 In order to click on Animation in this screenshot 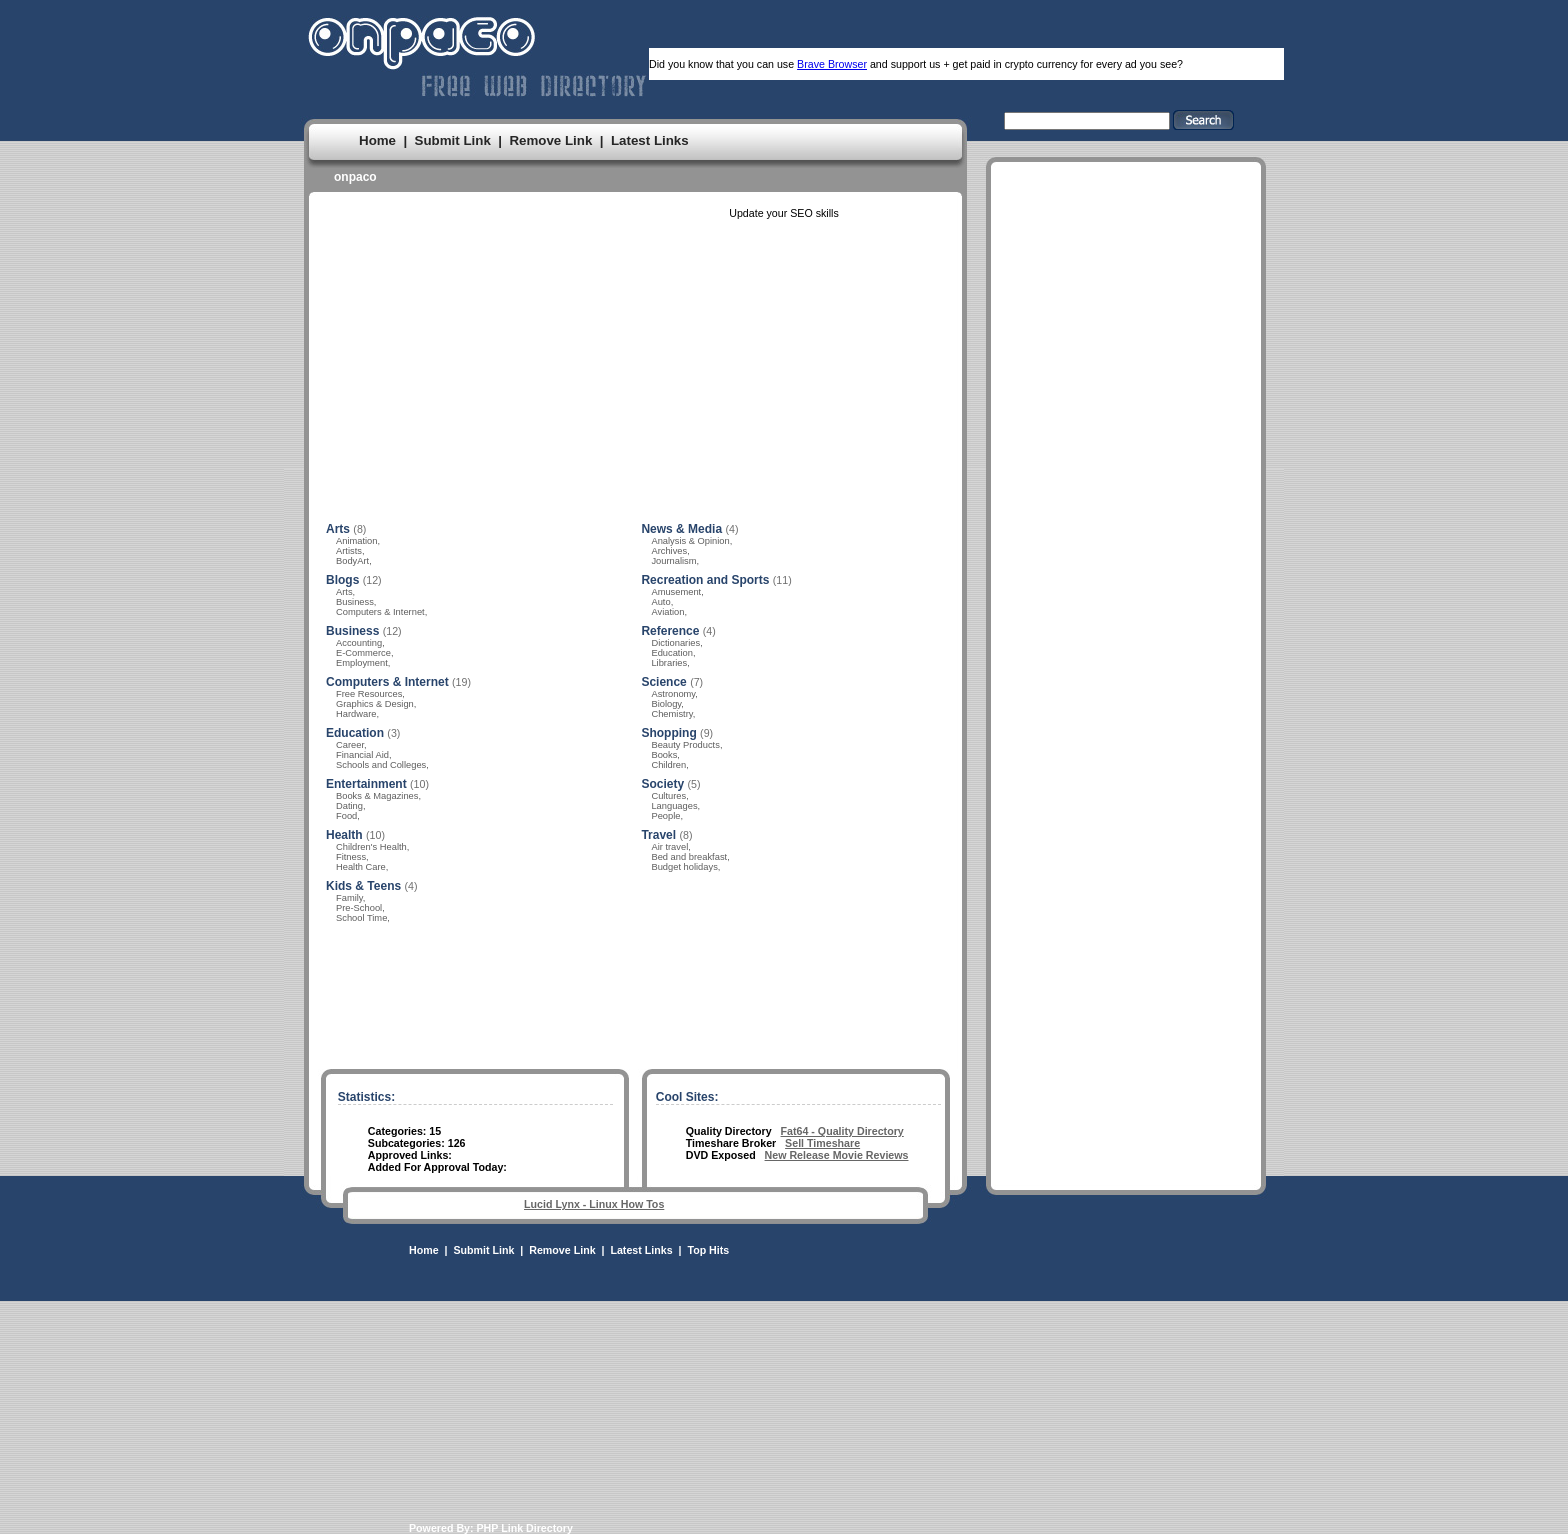, I will do `click(356, 541)`.